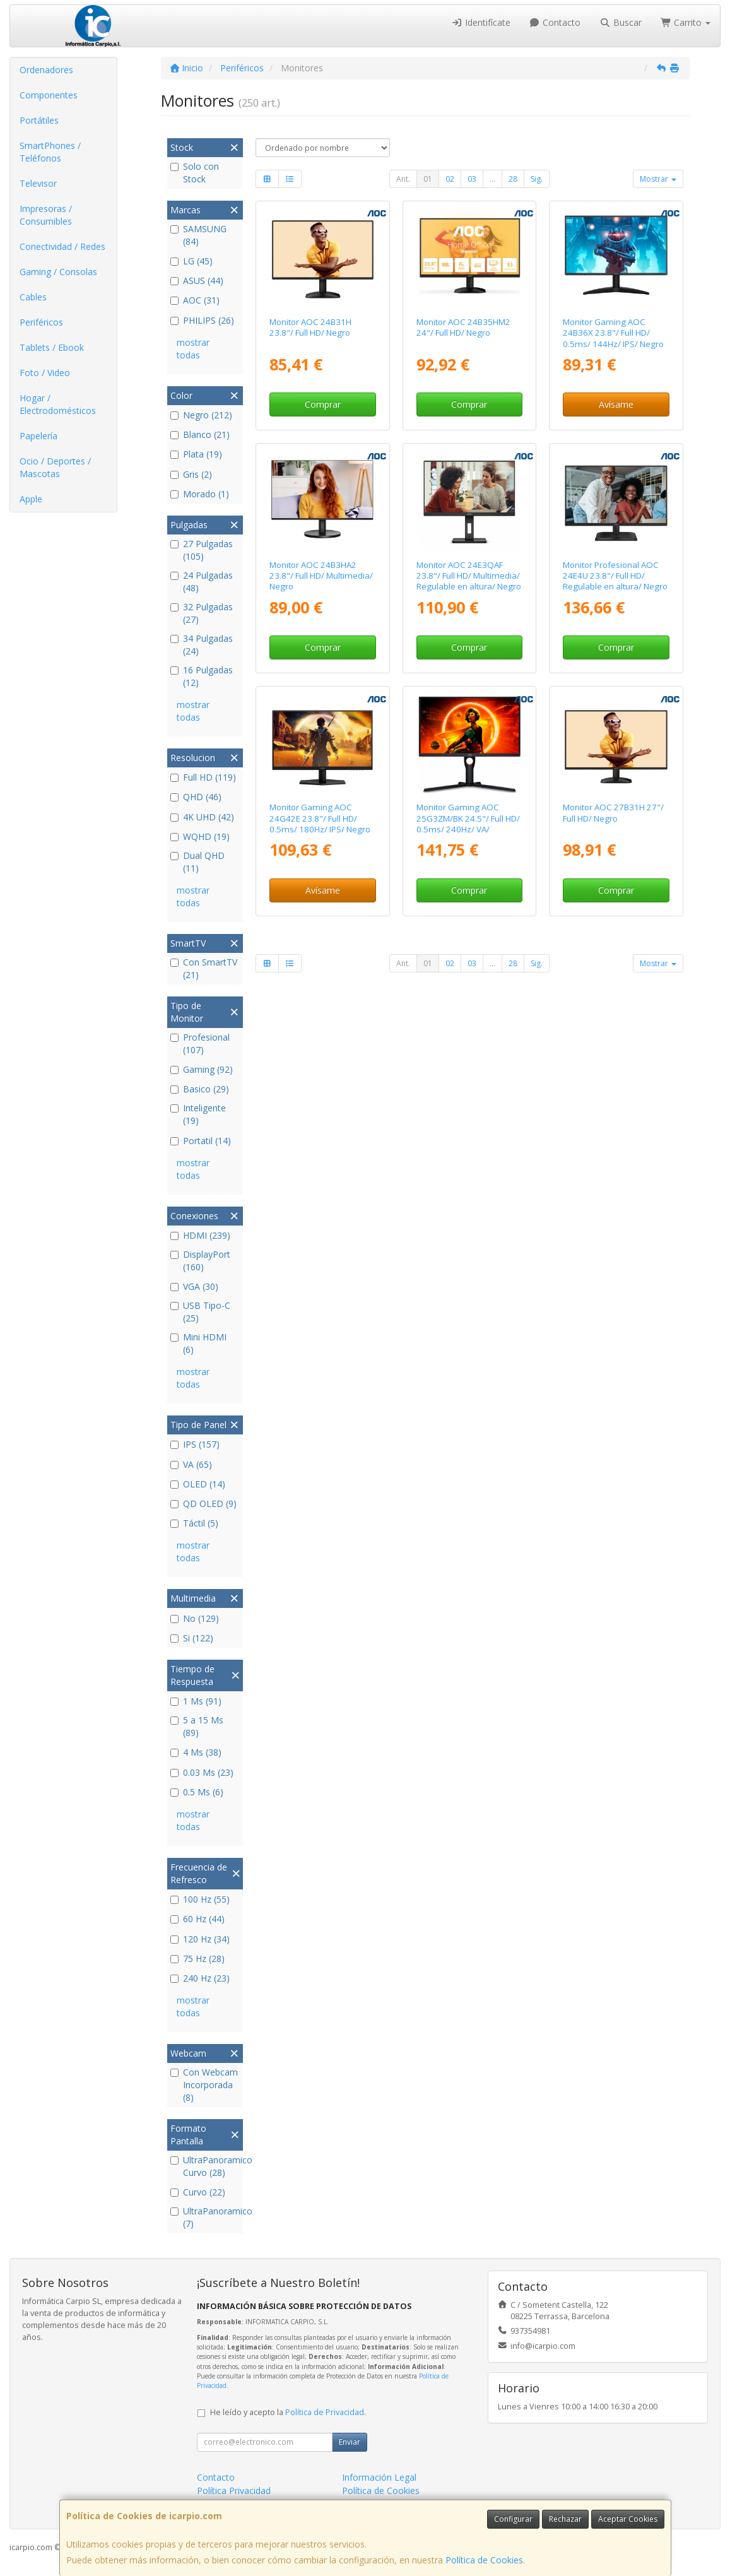  I want to click on Tablets / Ebook, so click(52, 347).